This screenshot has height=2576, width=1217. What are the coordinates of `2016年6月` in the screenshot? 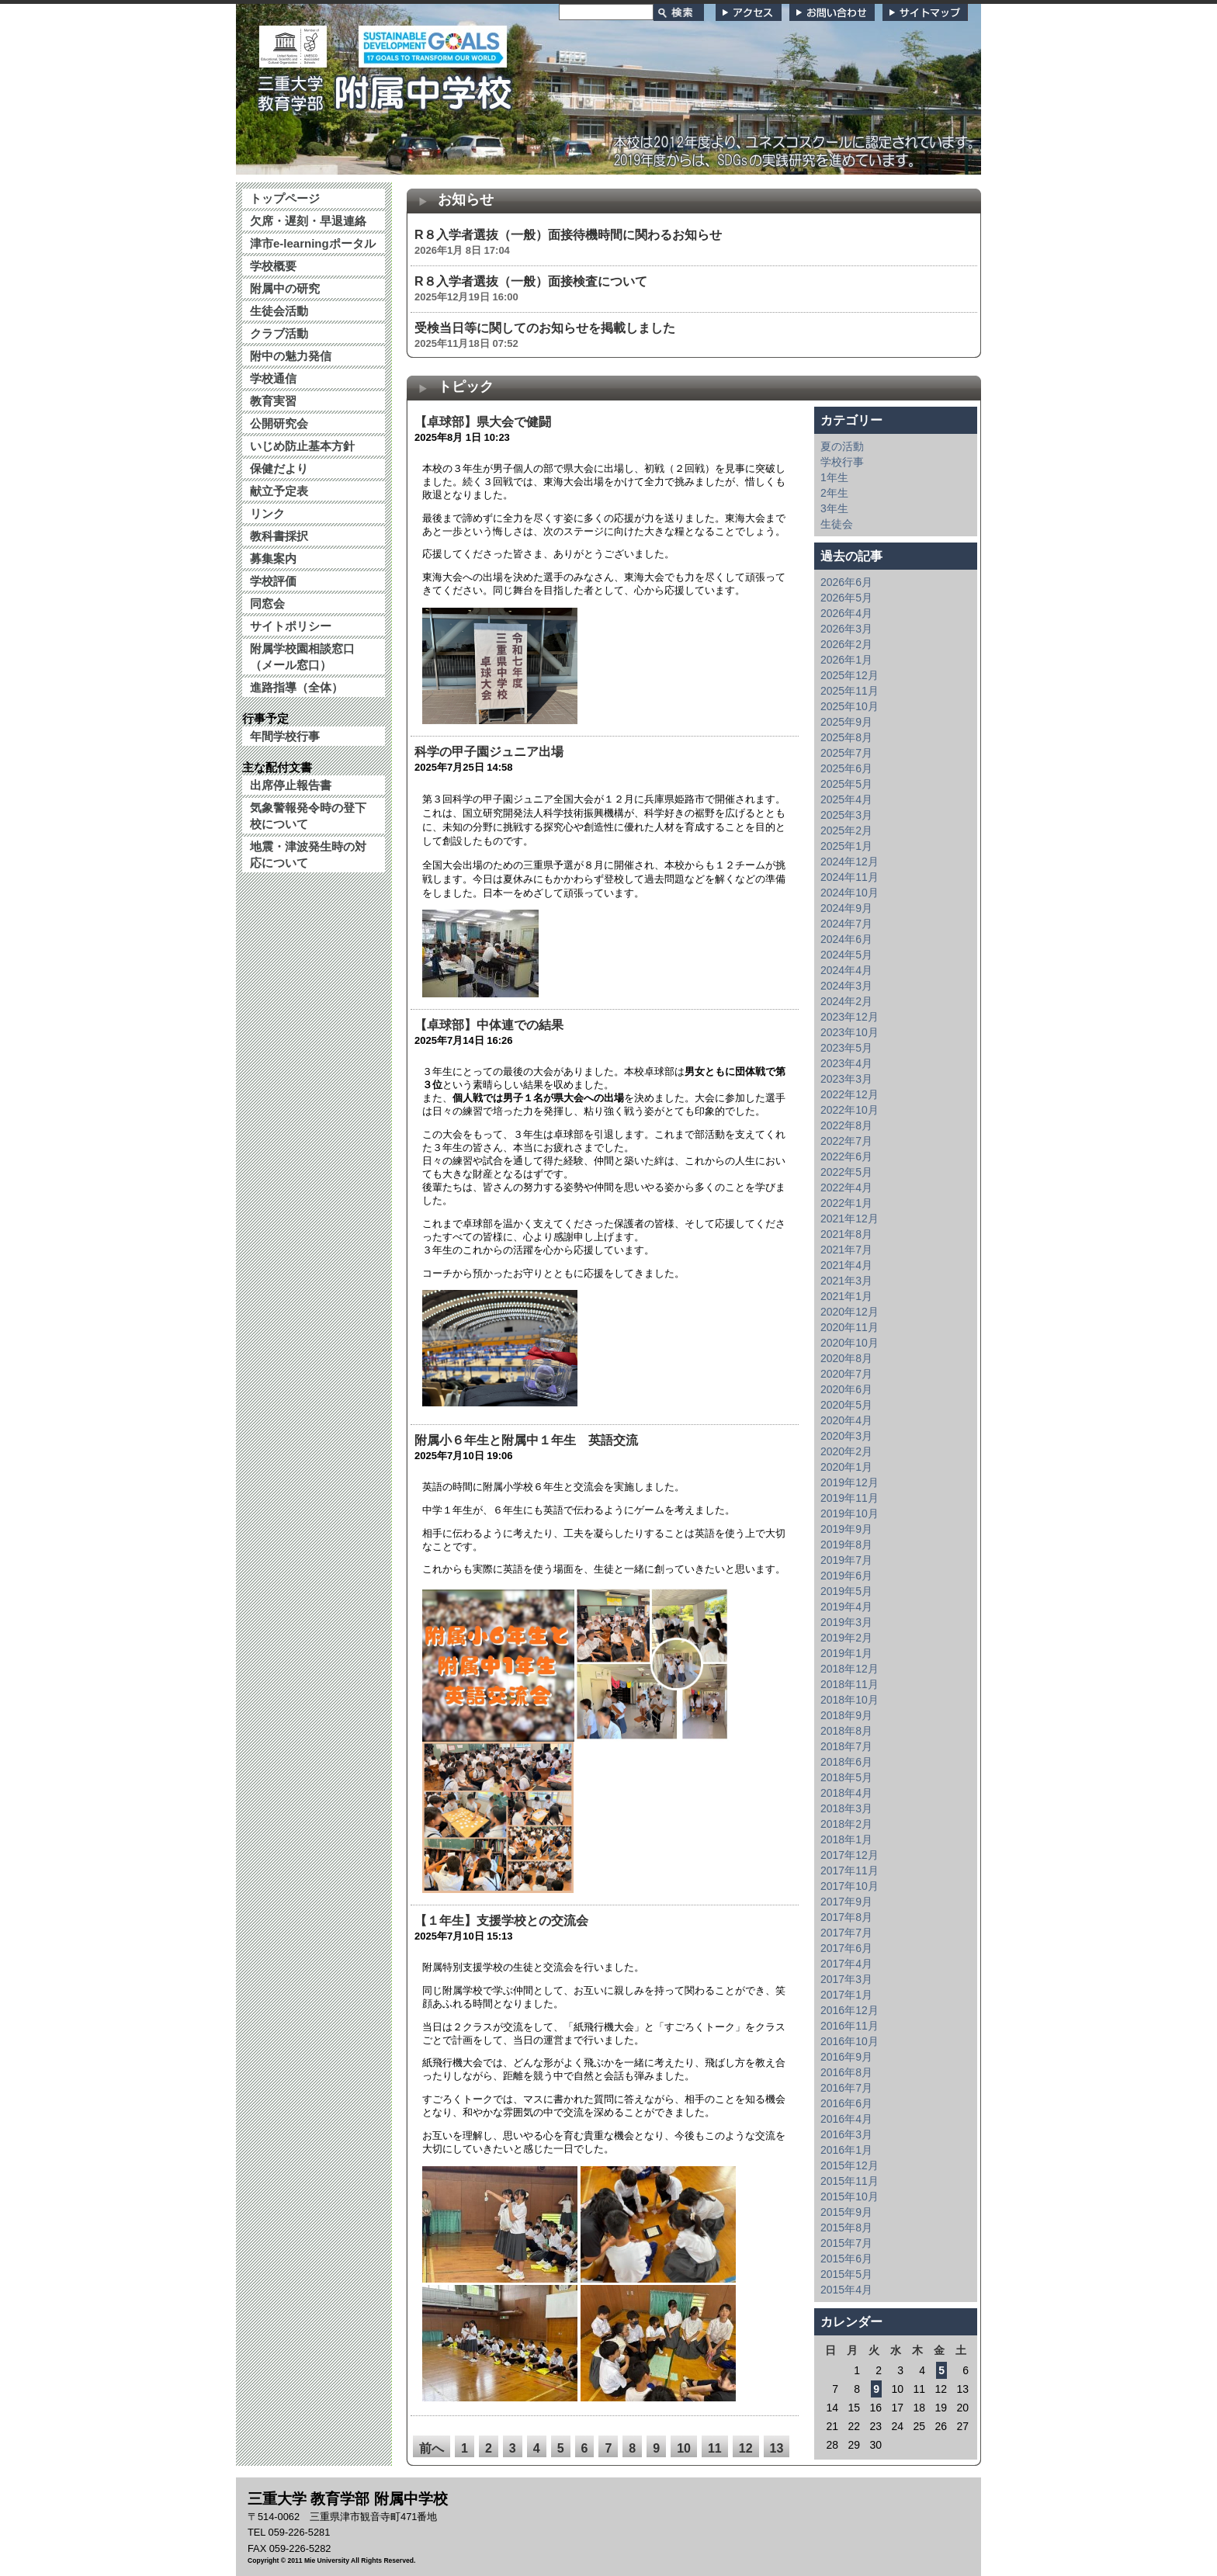 It's located at (846, 2103).